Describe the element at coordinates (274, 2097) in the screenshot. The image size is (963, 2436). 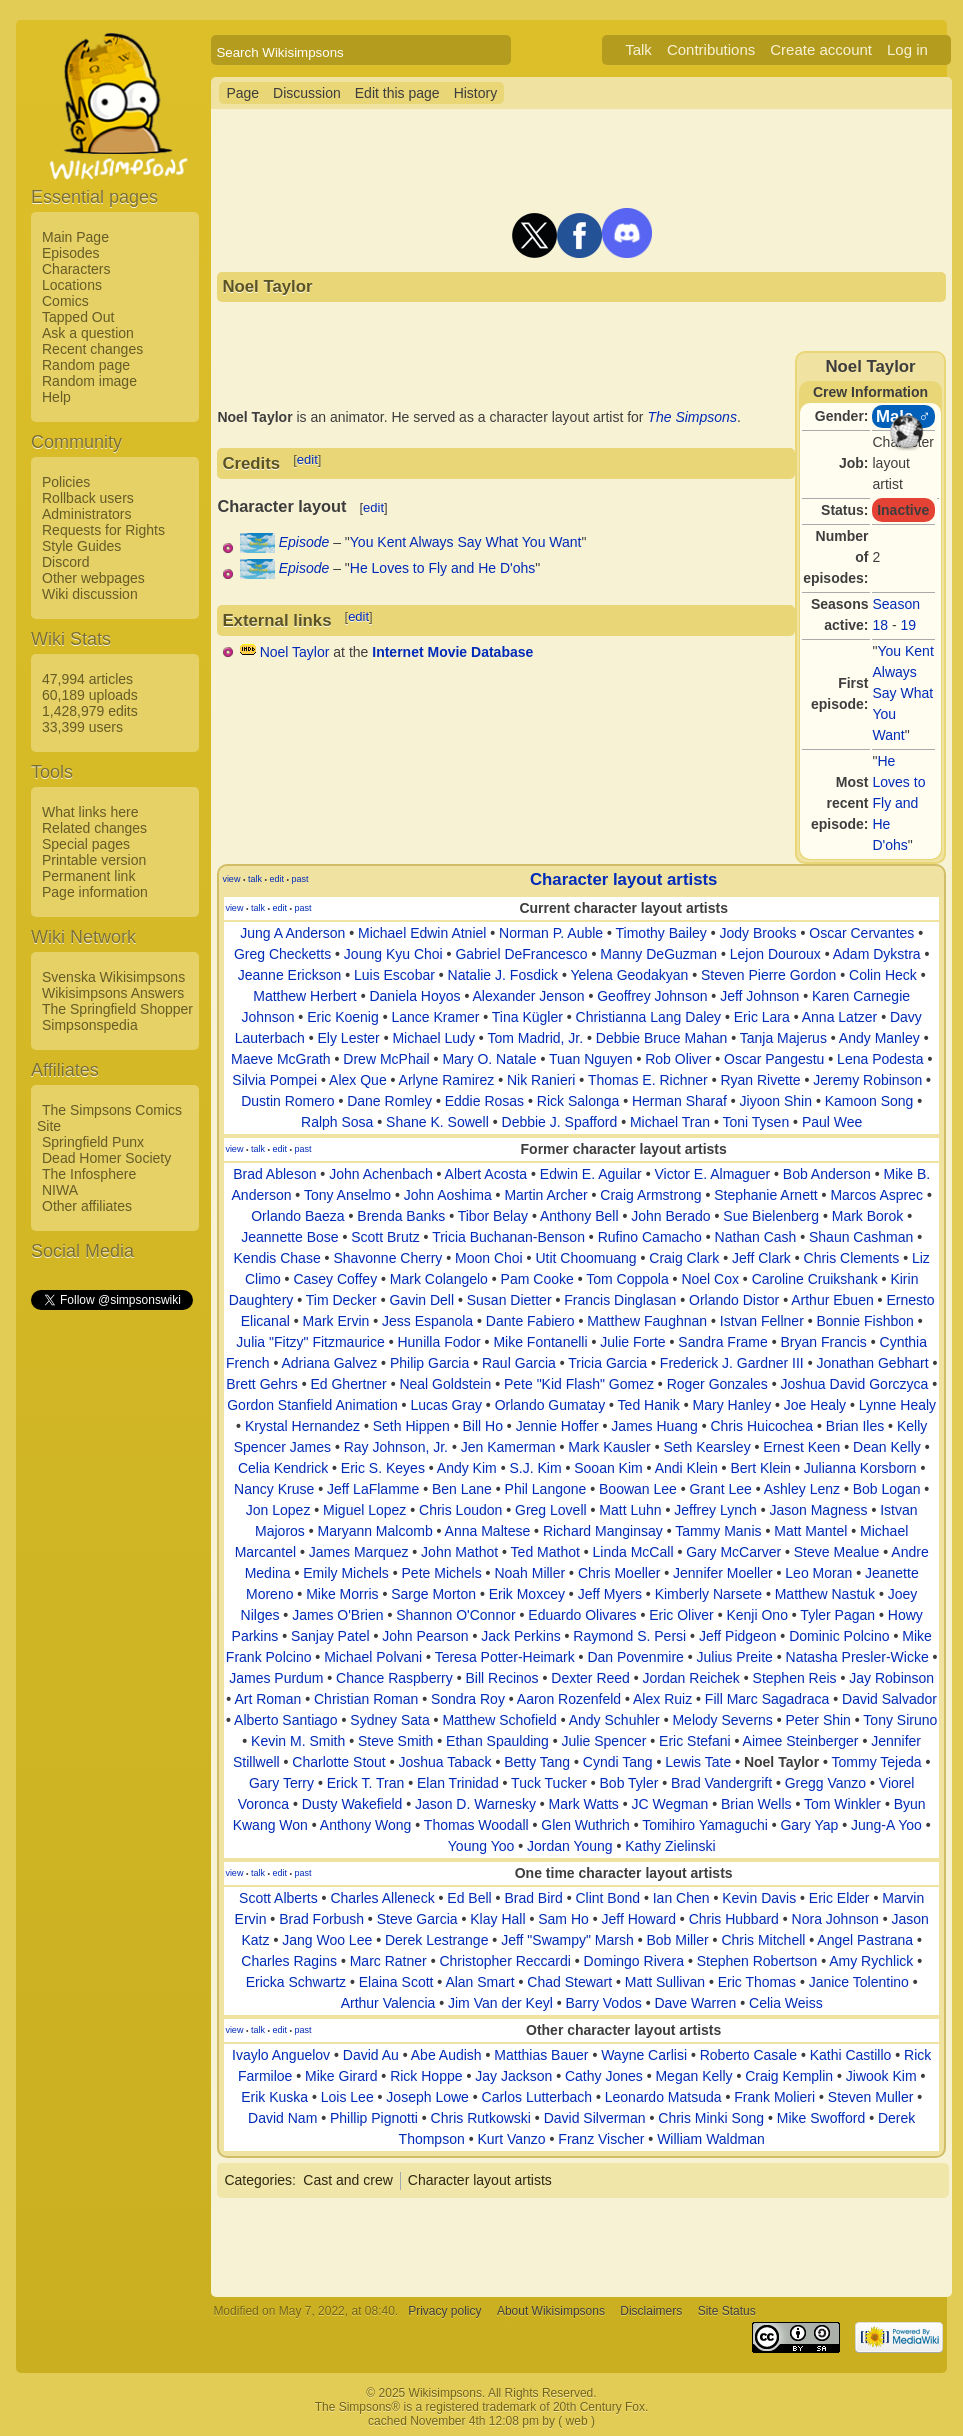
I see `Erik Kuska` at that location.